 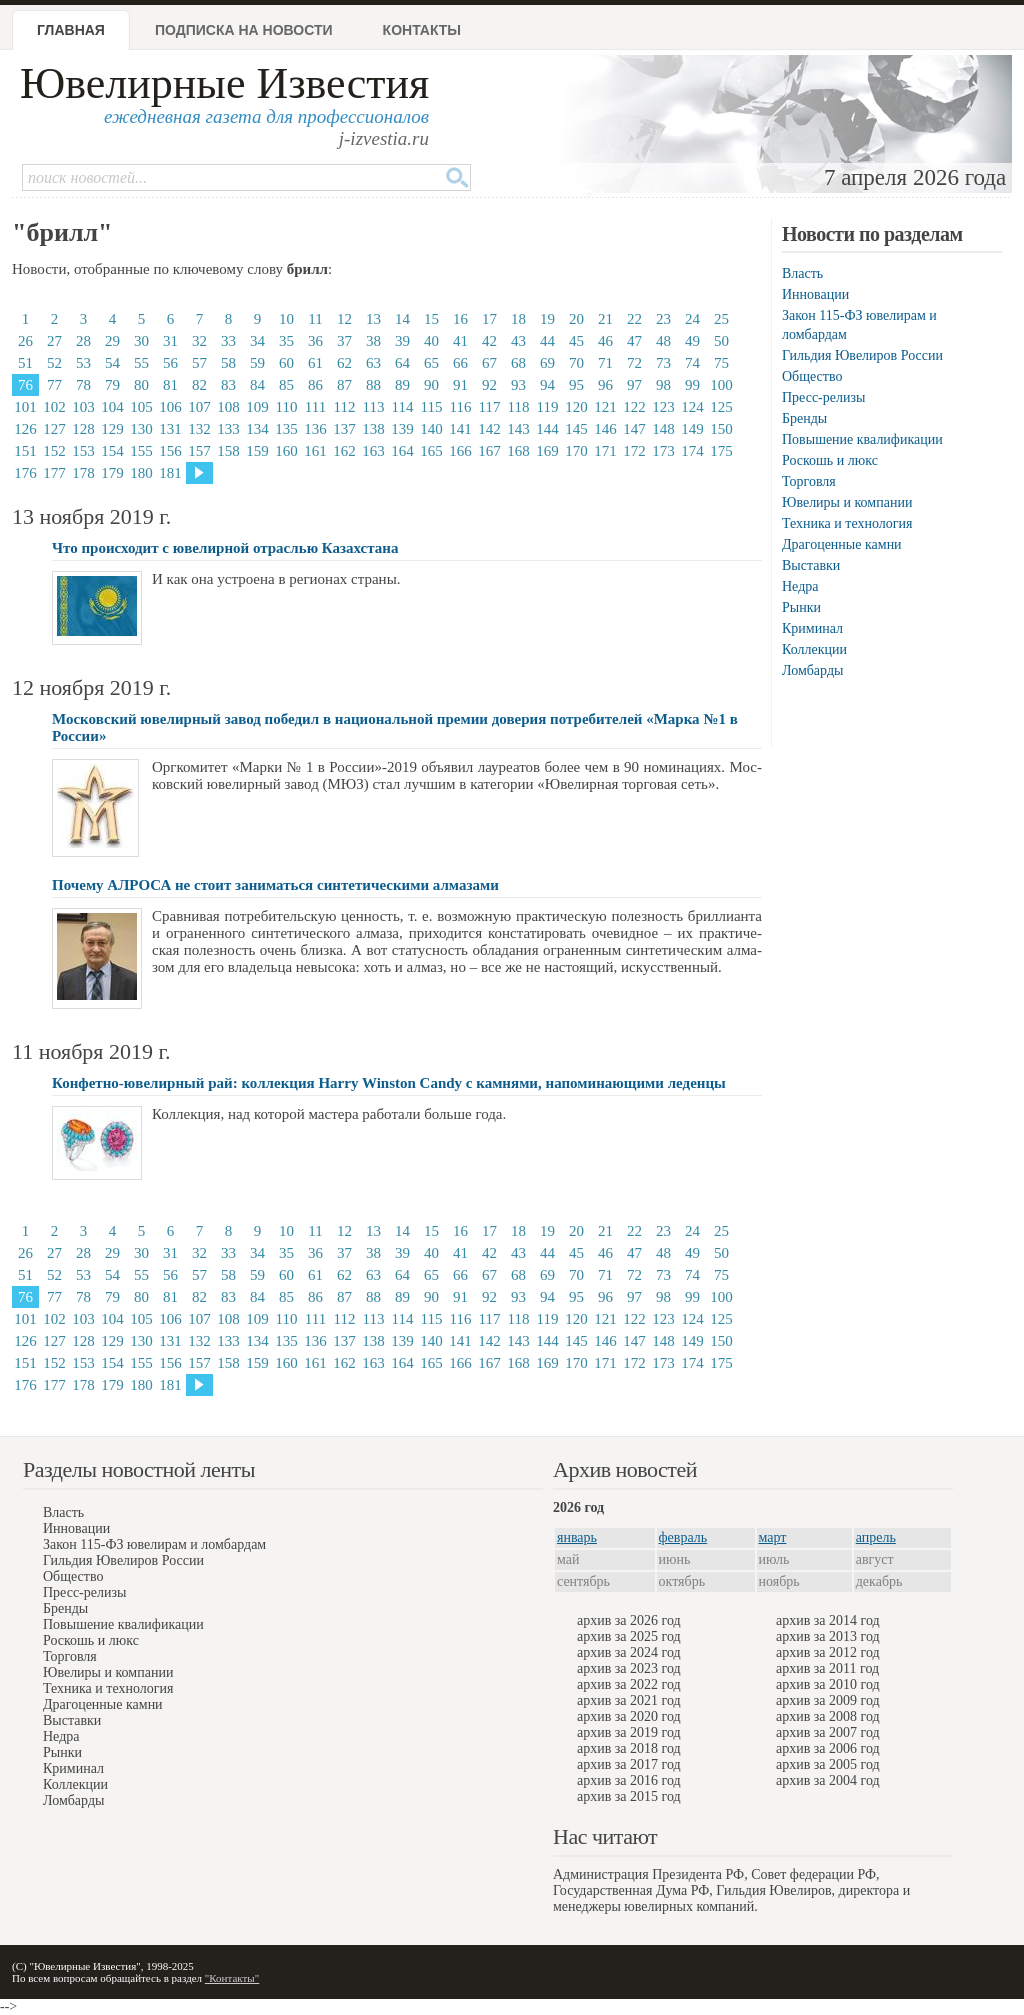 I want to click on 67, so click(x=489, y=363).